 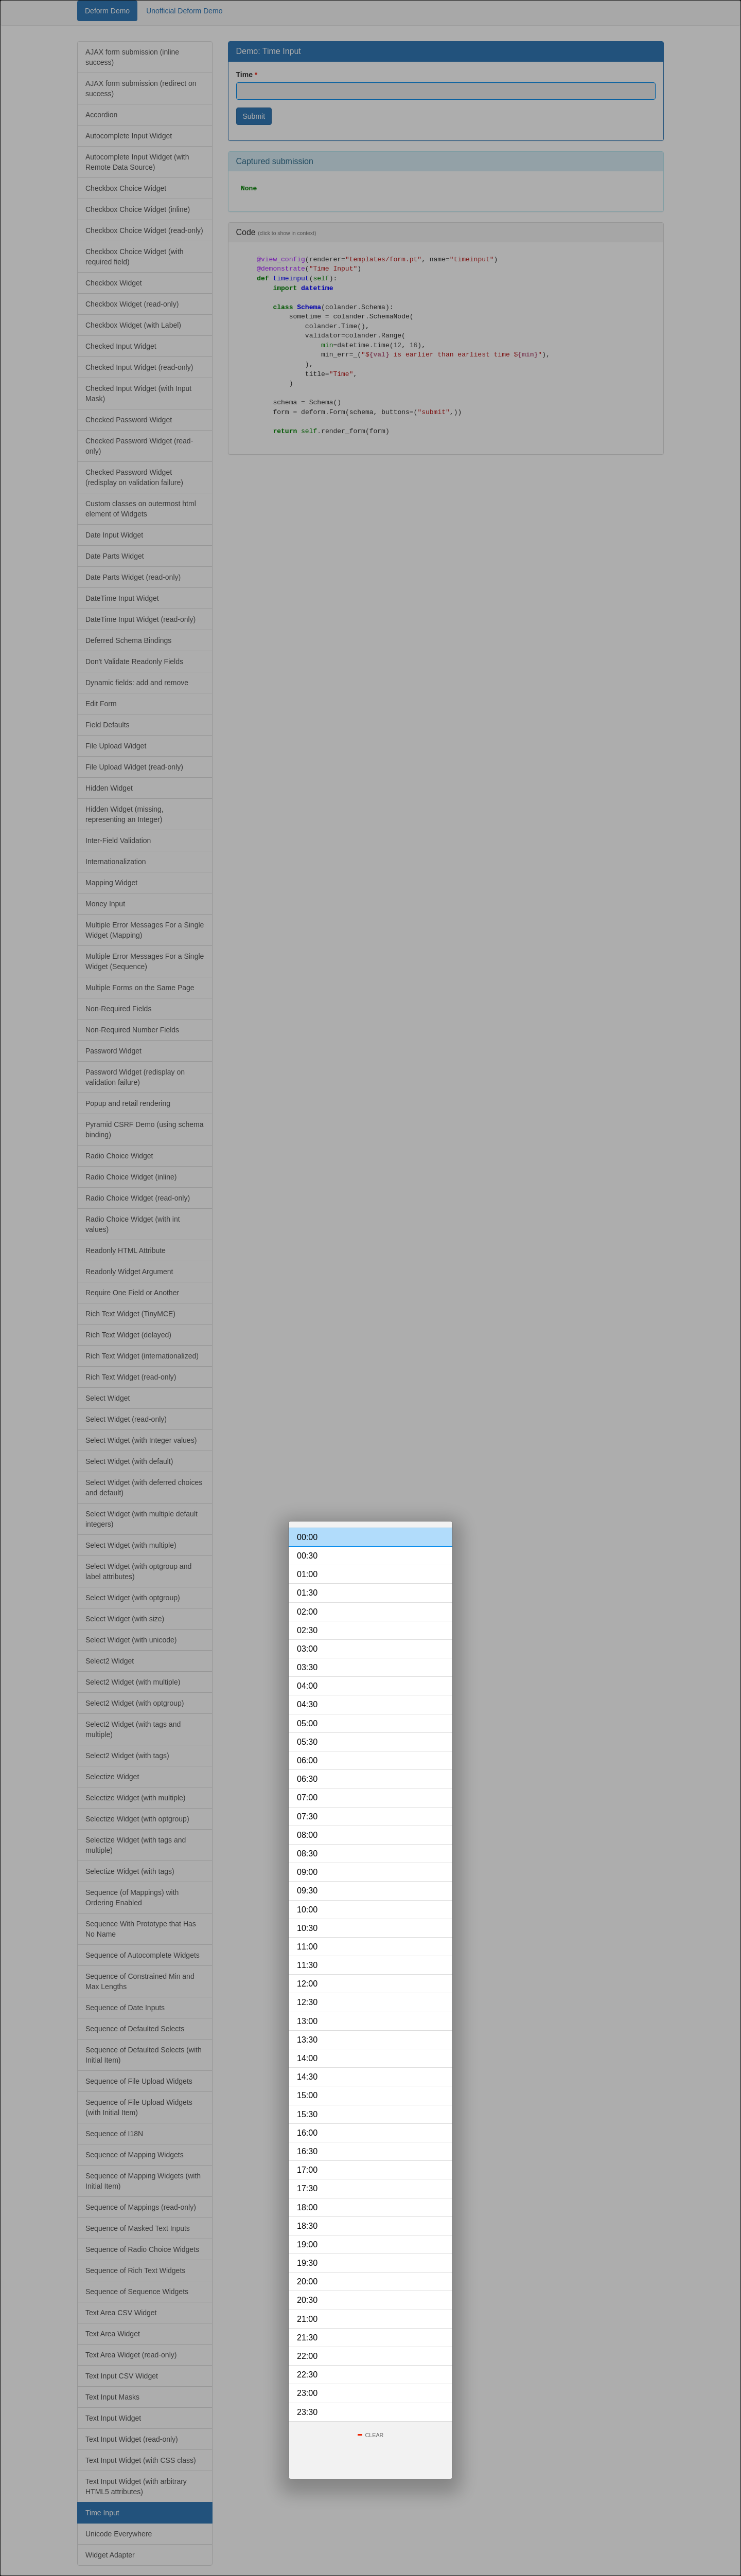 What do you see at coordinates (307, 1537) in the screenshot?
I see `00:00 [option]` at bounding box center [307, 1537].